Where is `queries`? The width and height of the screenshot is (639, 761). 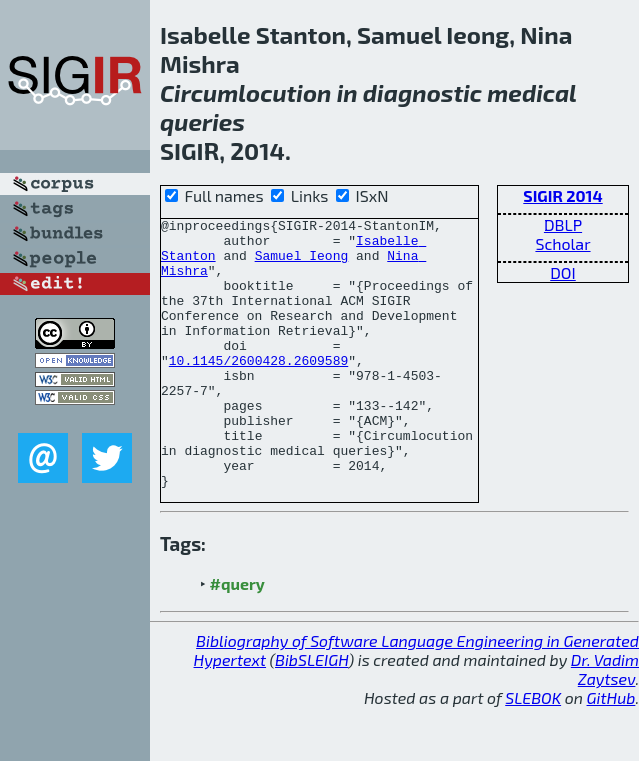
queries is located at coordinates (202, 121).